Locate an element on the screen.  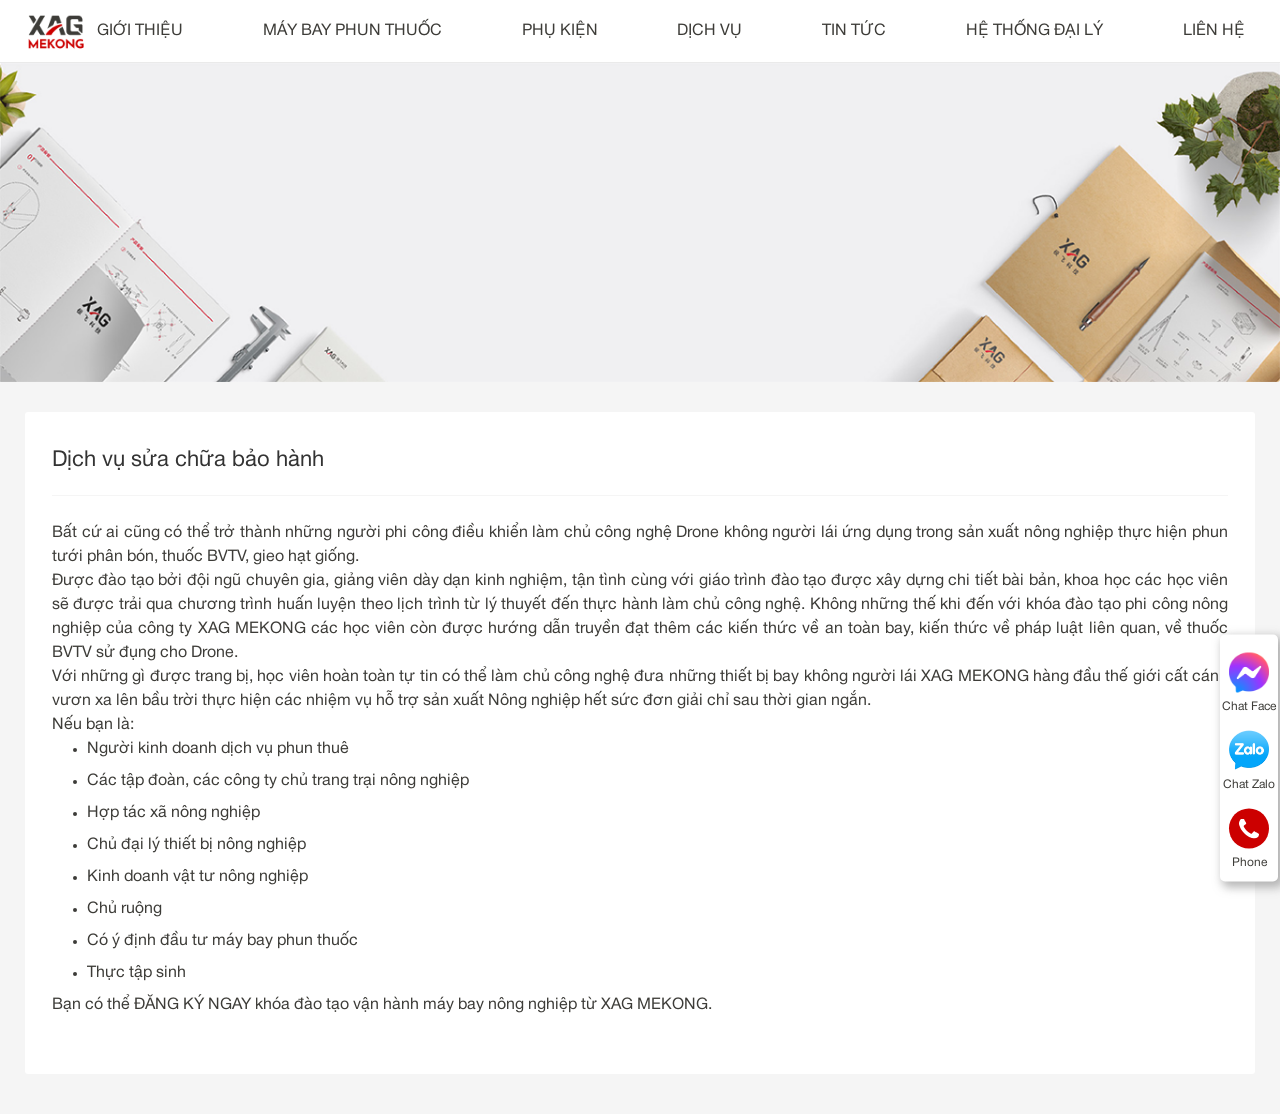
PHỤ KIỆN is located at coordinates (560, 31).